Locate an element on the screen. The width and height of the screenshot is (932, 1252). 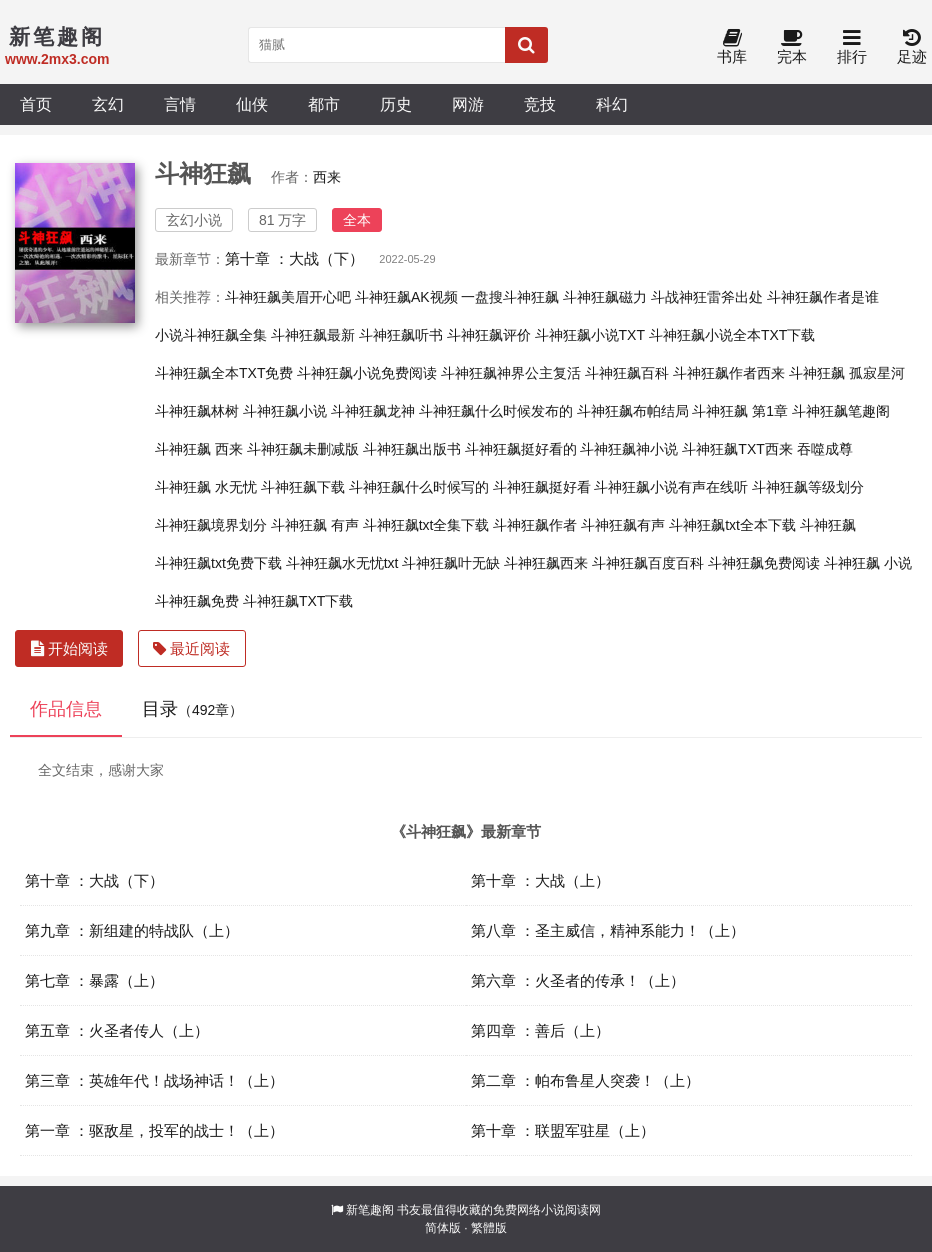
仙侠 is located at coordinates (252, 104).